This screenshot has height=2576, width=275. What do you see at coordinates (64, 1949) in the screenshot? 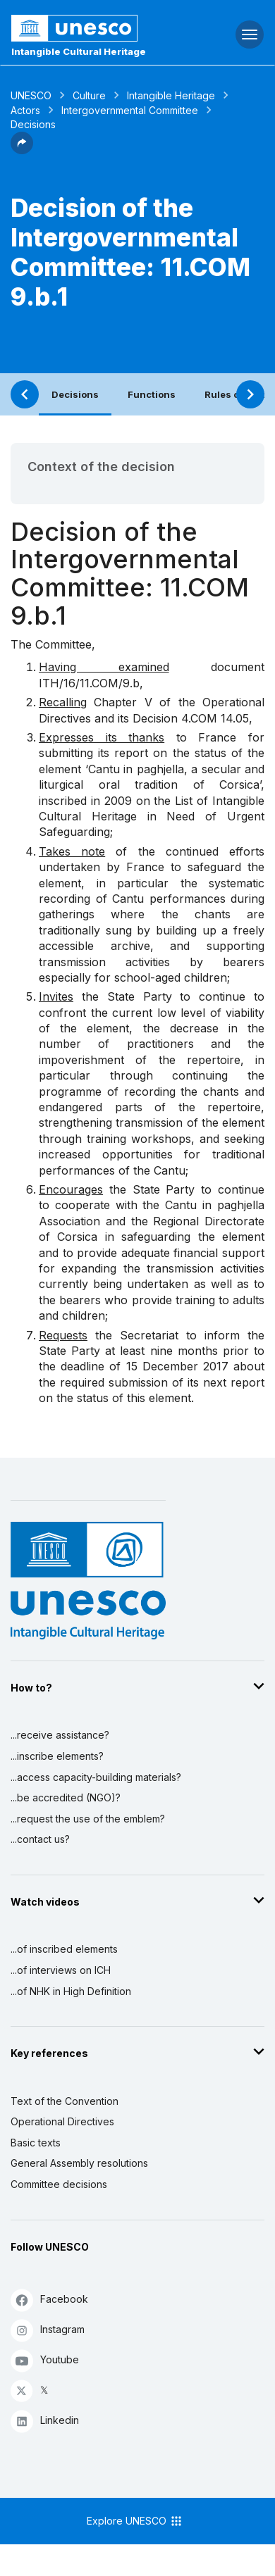
I see `...of inscribed elements` at bounding box center [64, 1949].